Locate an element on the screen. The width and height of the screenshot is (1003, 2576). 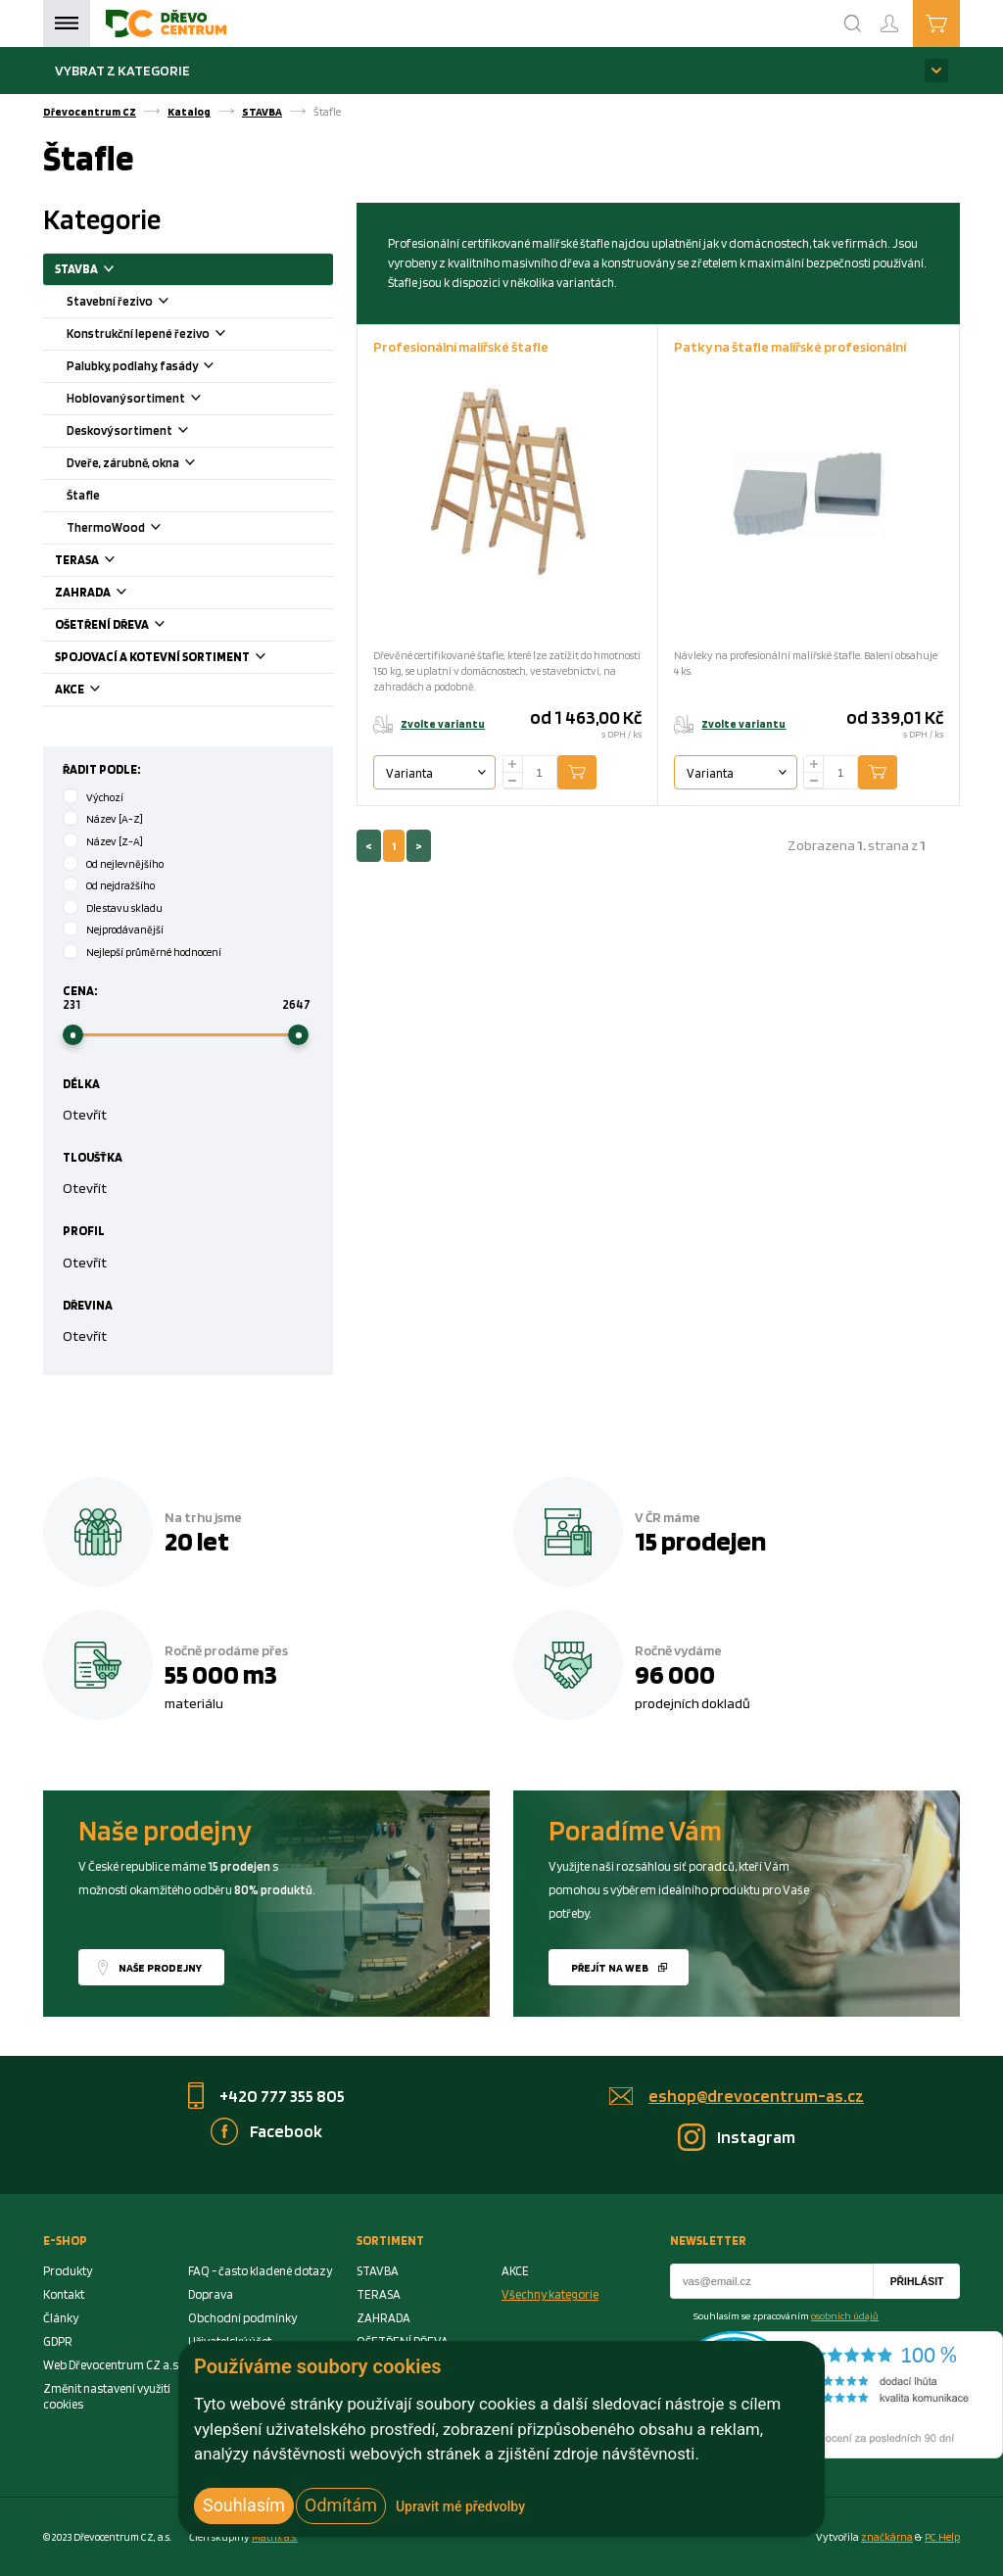
SPOJOVACÍ A KOTEVNÍ SORTIMENT is located at coordinates (184, 658).